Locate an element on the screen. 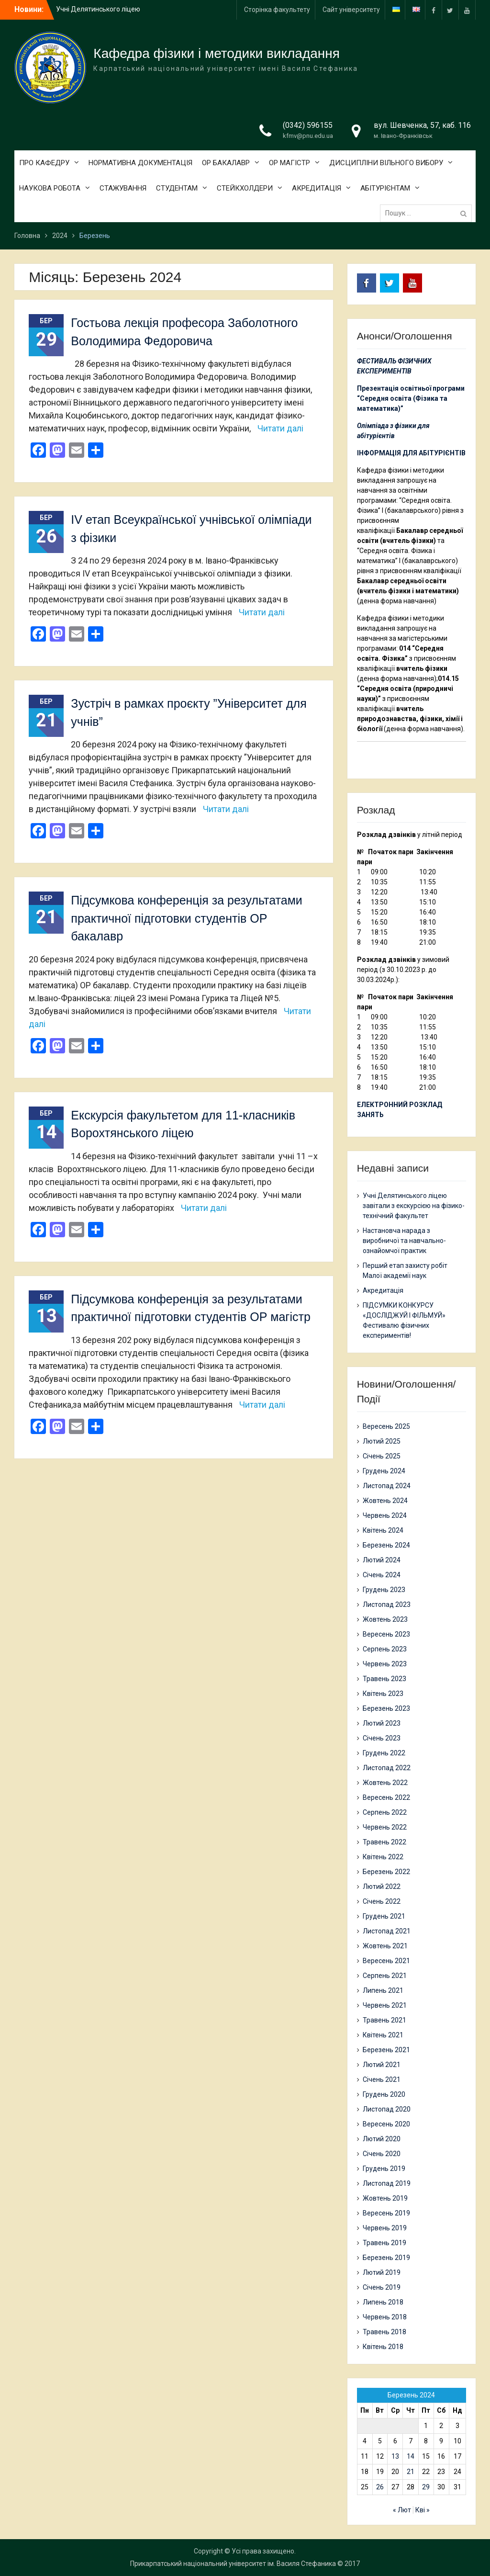 This screenshot has height=2576, width=490. Серпень 2022 is located at coordinates (385, 1812).